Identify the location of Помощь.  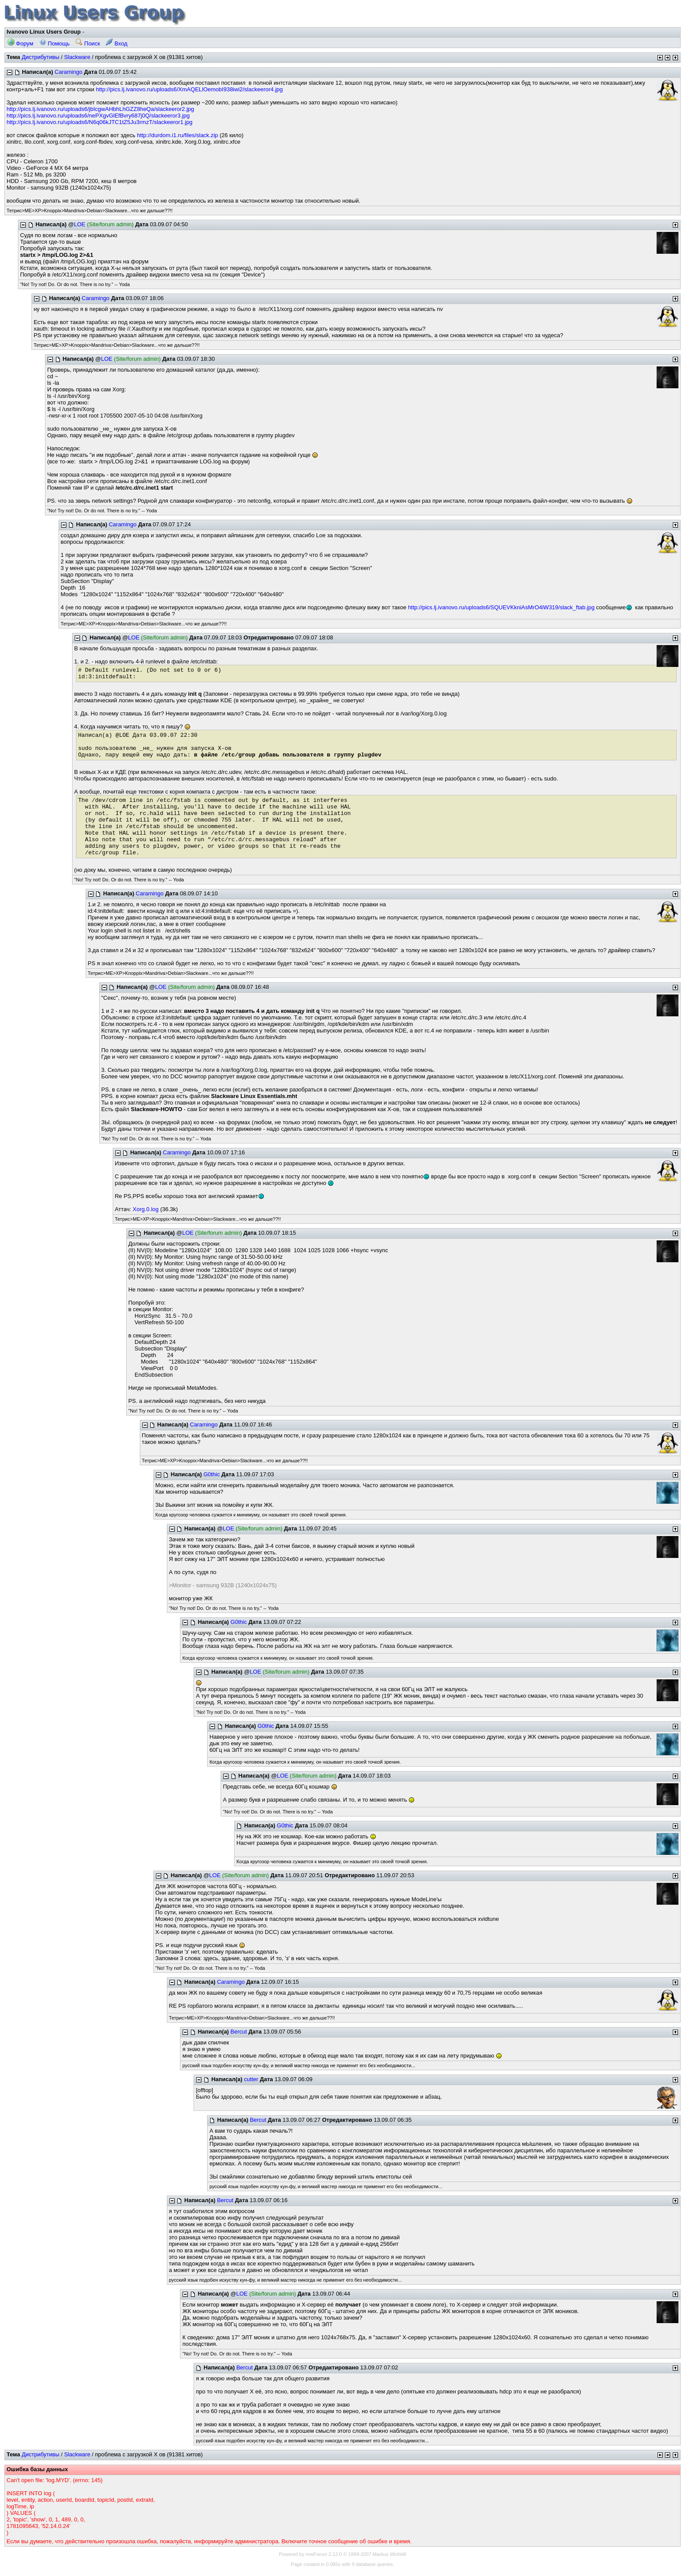
(54, 43).